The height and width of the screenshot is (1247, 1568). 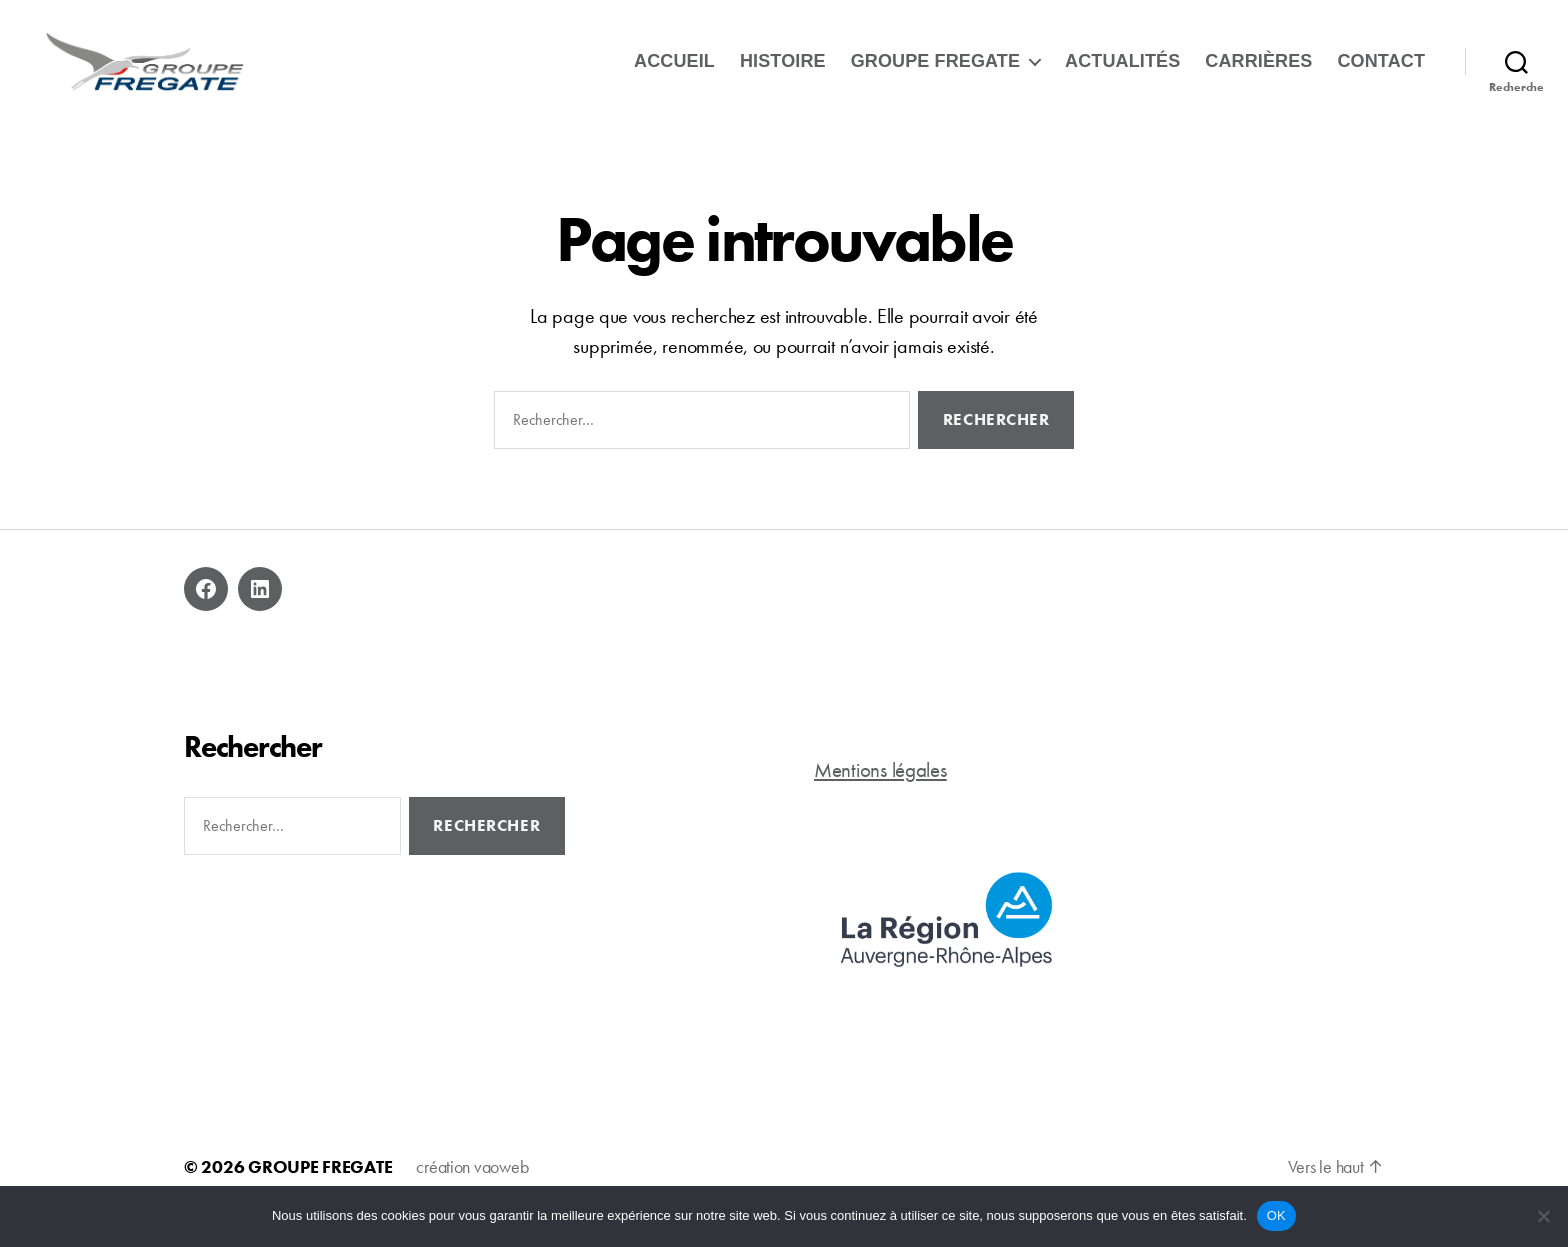 What do you see at coordinates (674, 72) in the screenshot?
I see `Accueil` at bounding box center [674, 72].